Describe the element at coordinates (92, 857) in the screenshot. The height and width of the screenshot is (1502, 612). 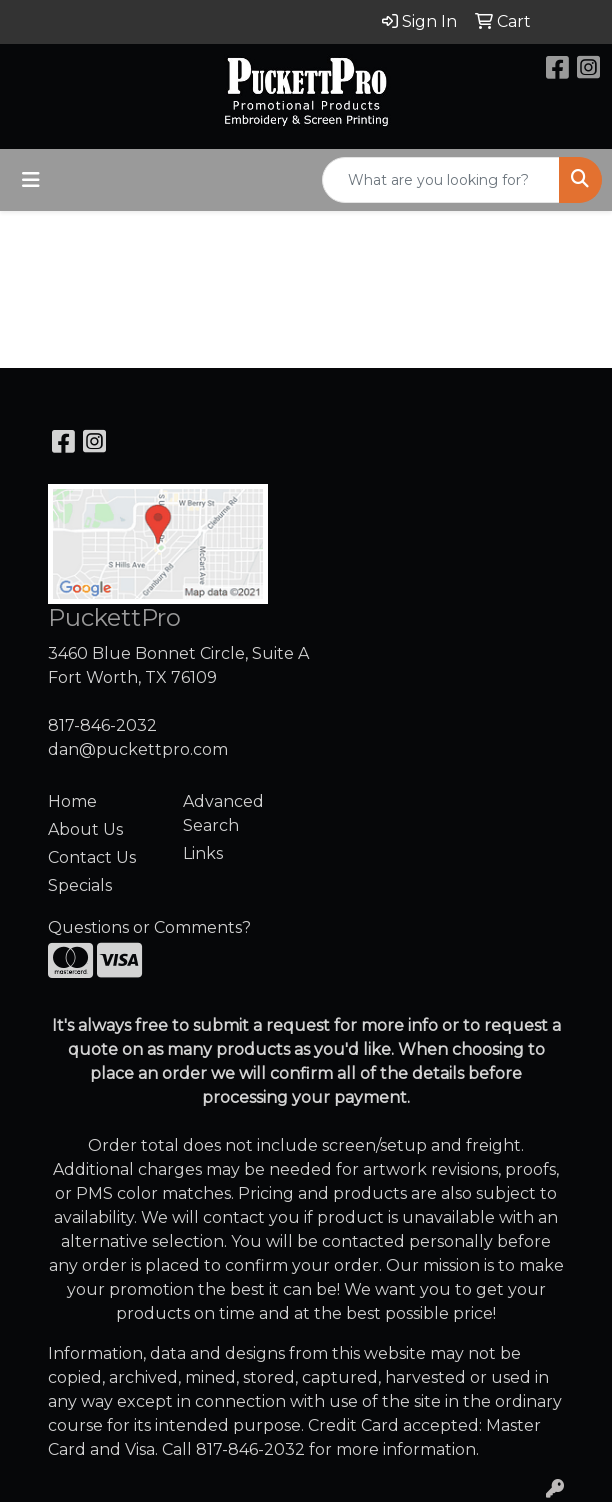
I see `Contact Us` at that location.